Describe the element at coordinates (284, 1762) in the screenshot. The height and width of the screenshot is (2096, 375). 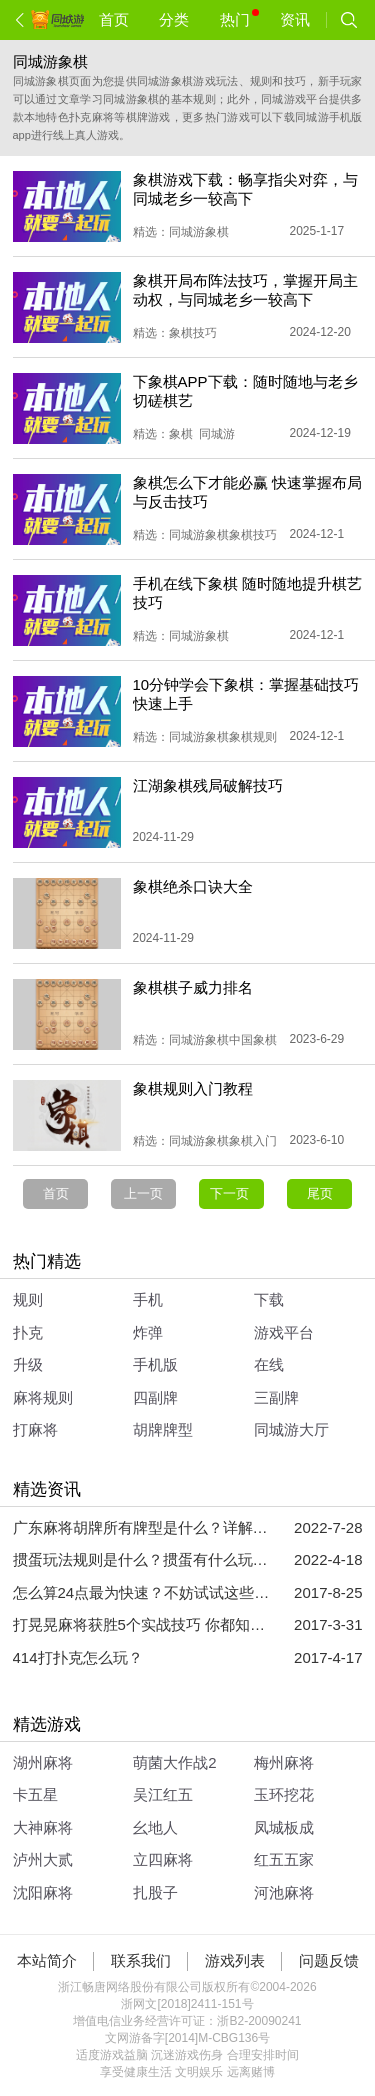
I see `梅州麻将` at that location.